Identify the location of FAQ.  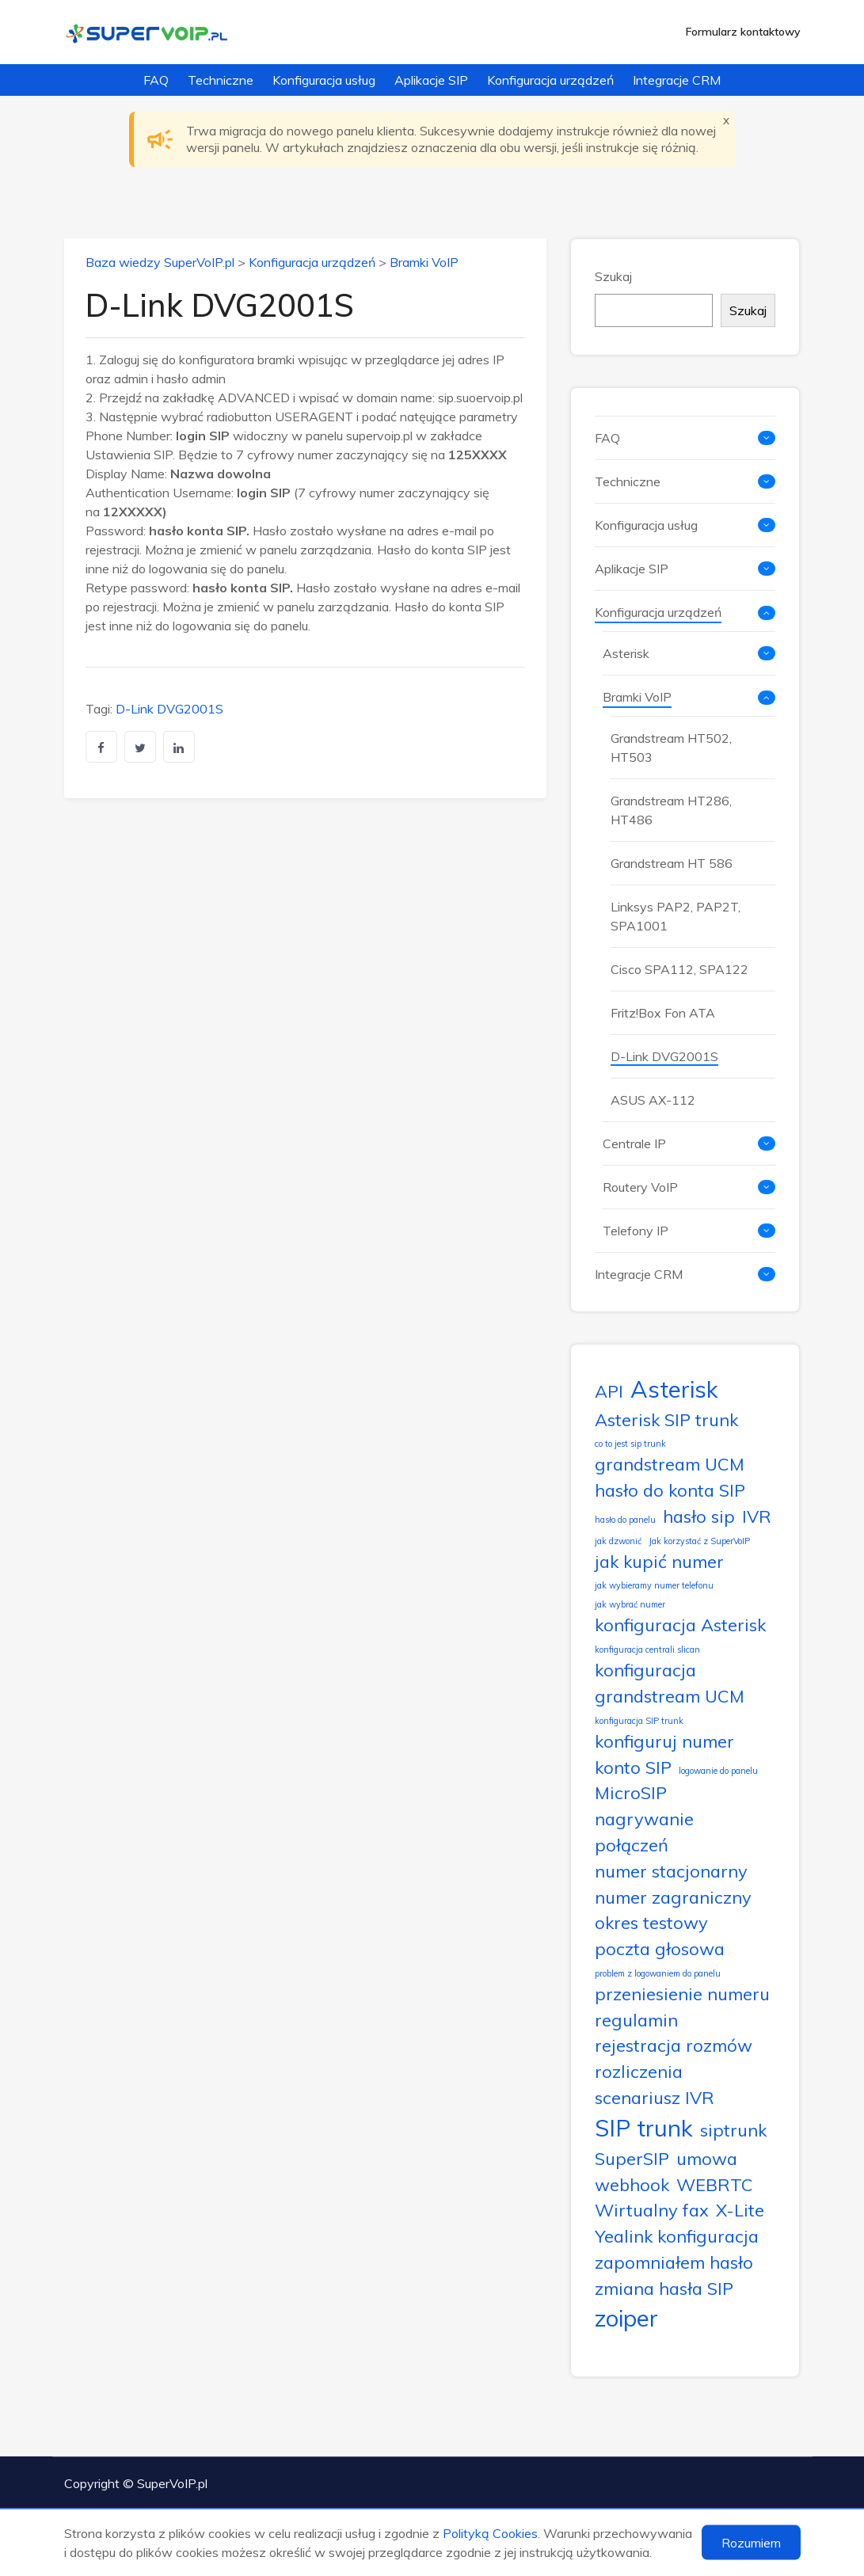
(156, 80).